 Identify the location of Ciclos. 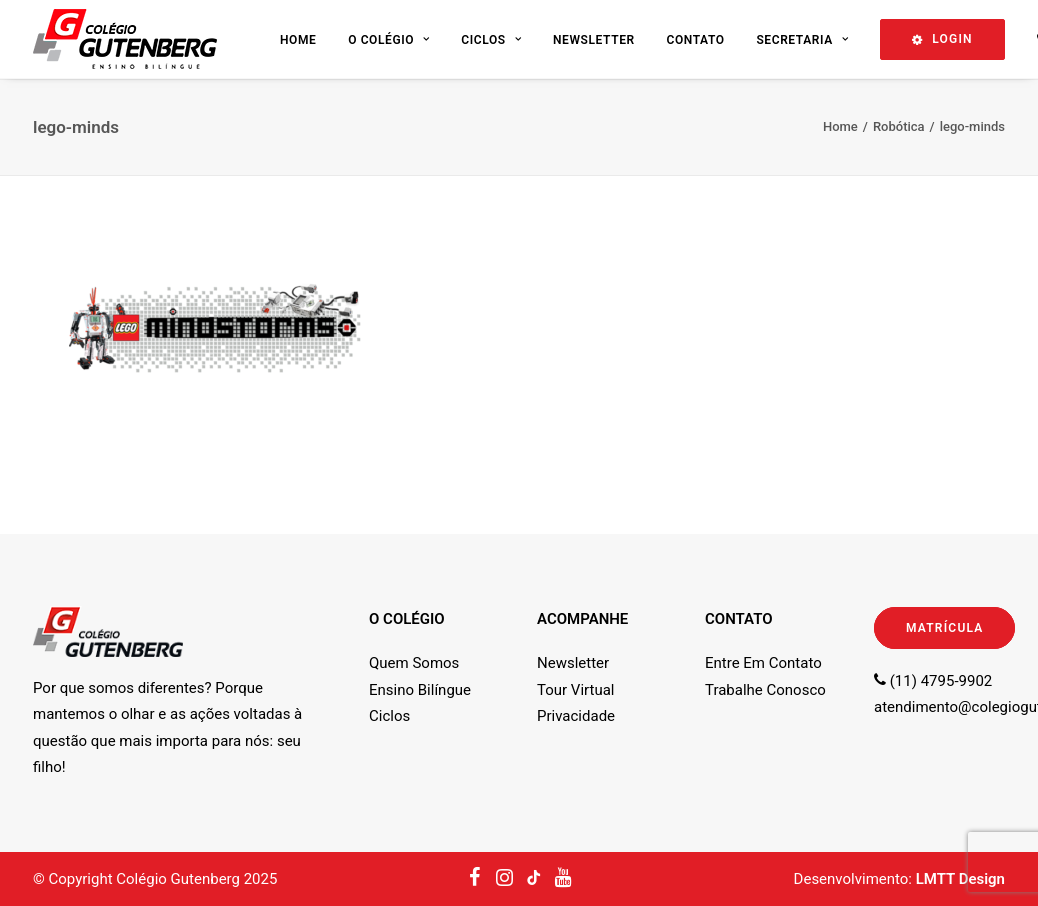
(491, 40).